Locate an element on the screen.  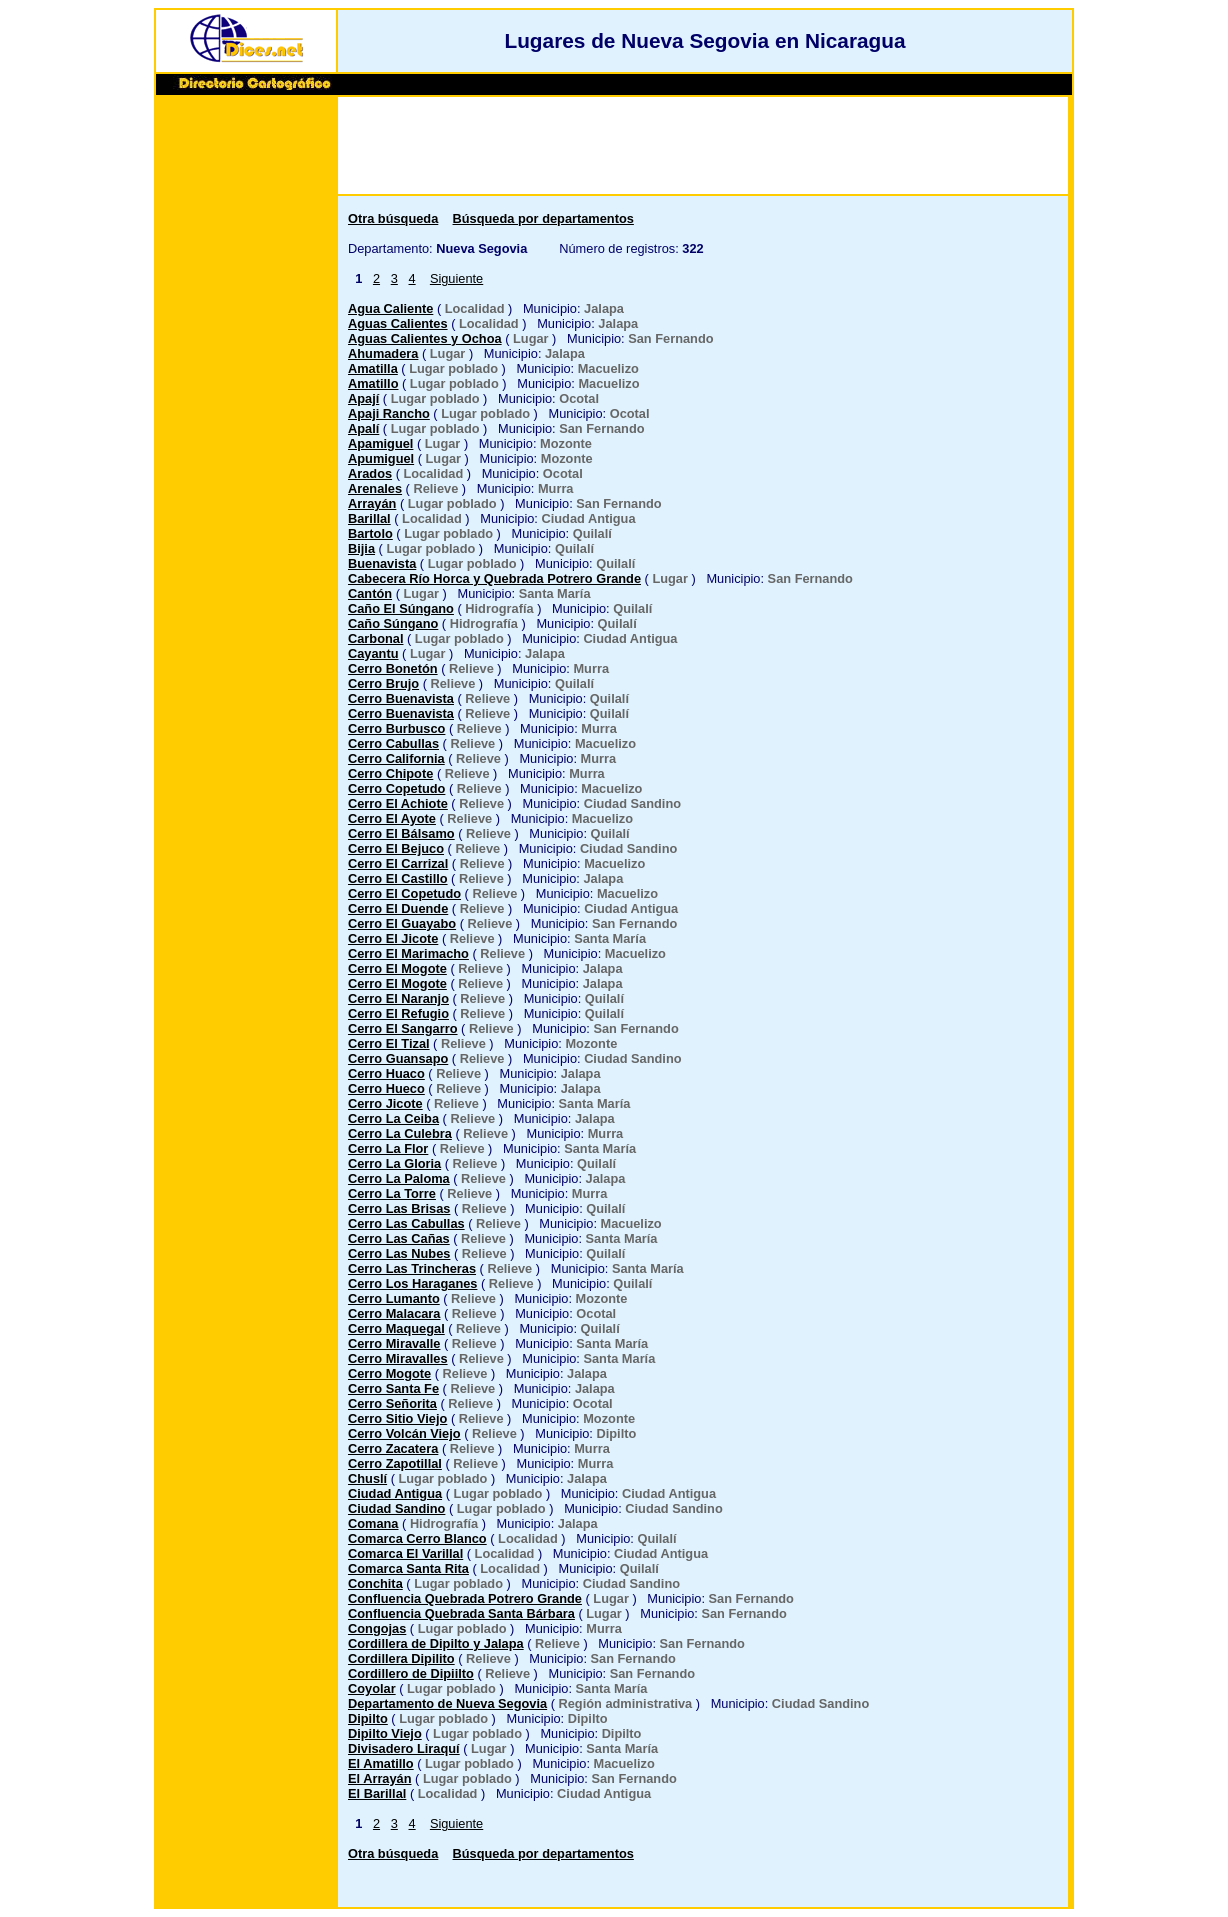
El Amatillo is located at coordinates (381, 1763).